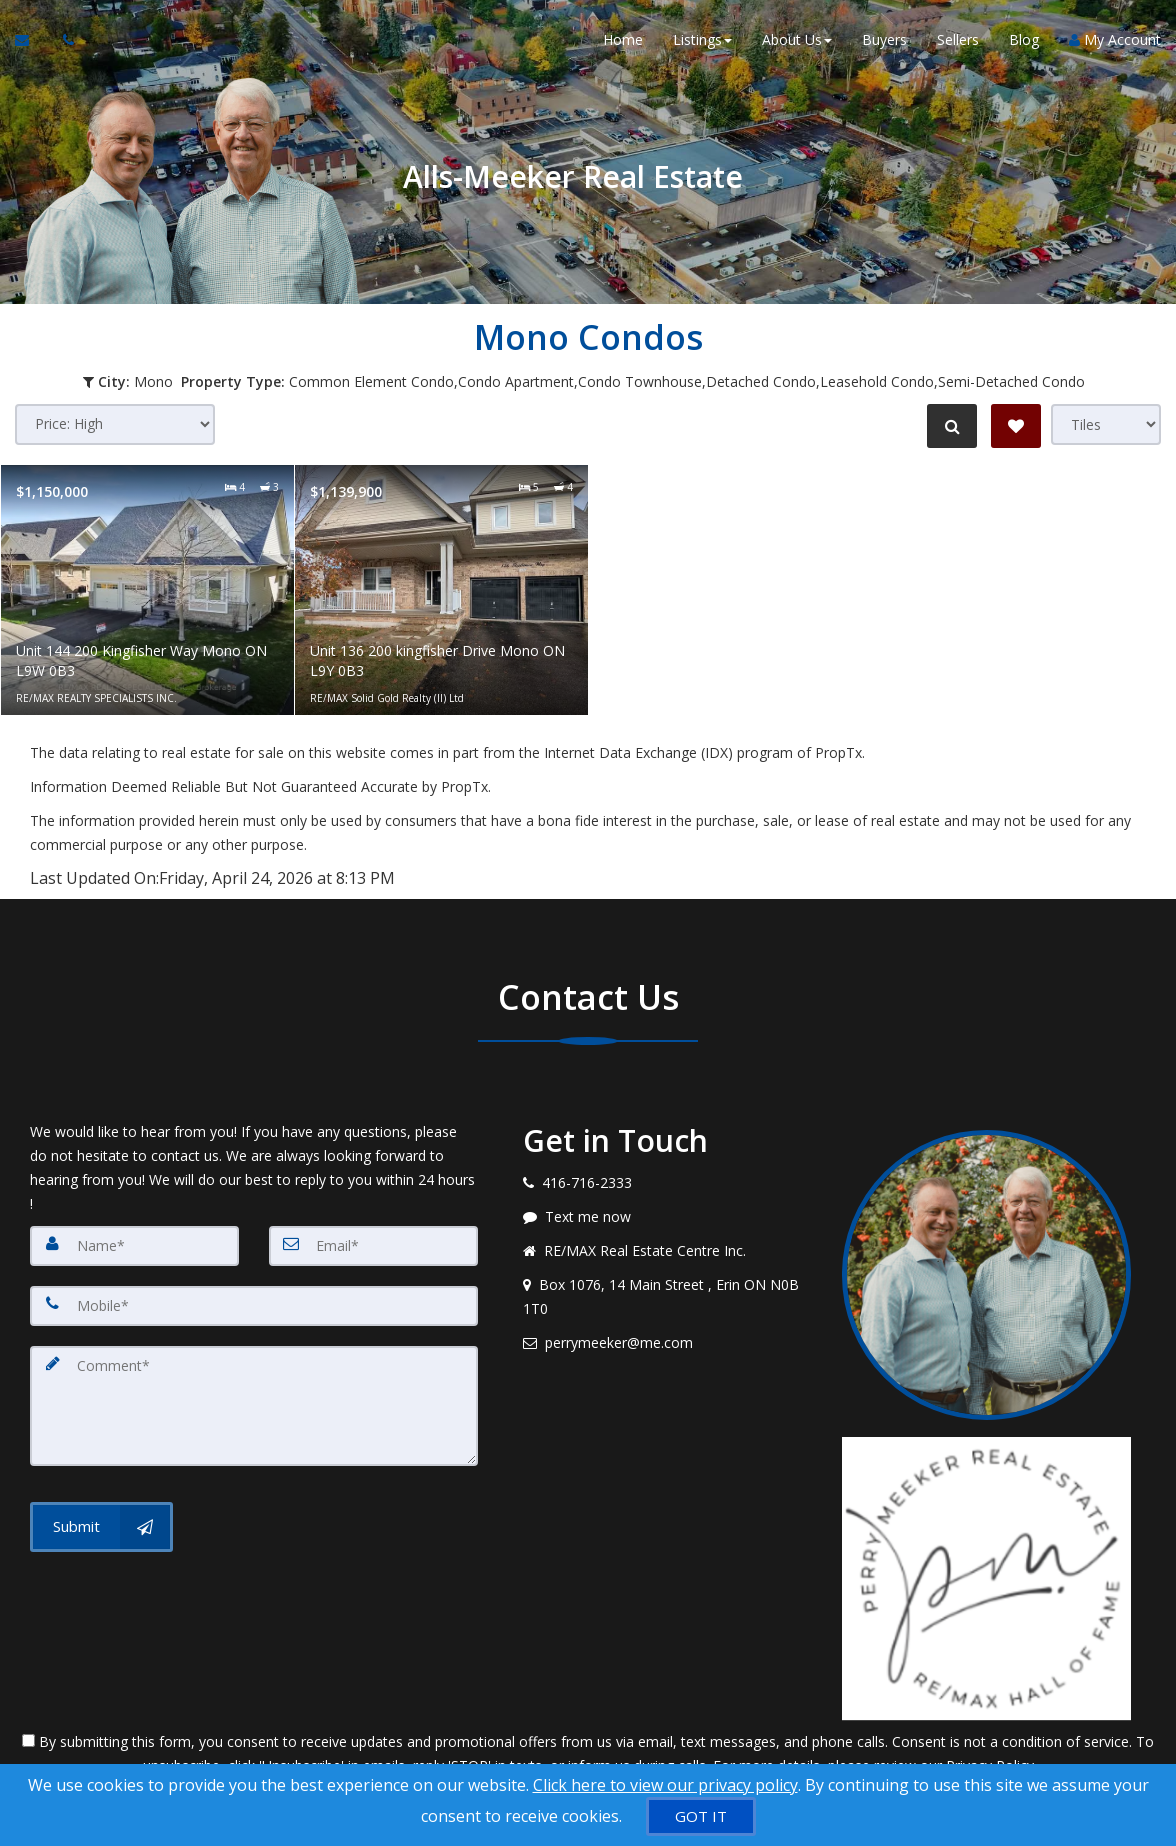 The width and height of the screenshot is (1176, 1846). What do you see at coordinates (667, 1297) in the screenshot?
I see `[View address on map]` at bounding box center [667, 1297].